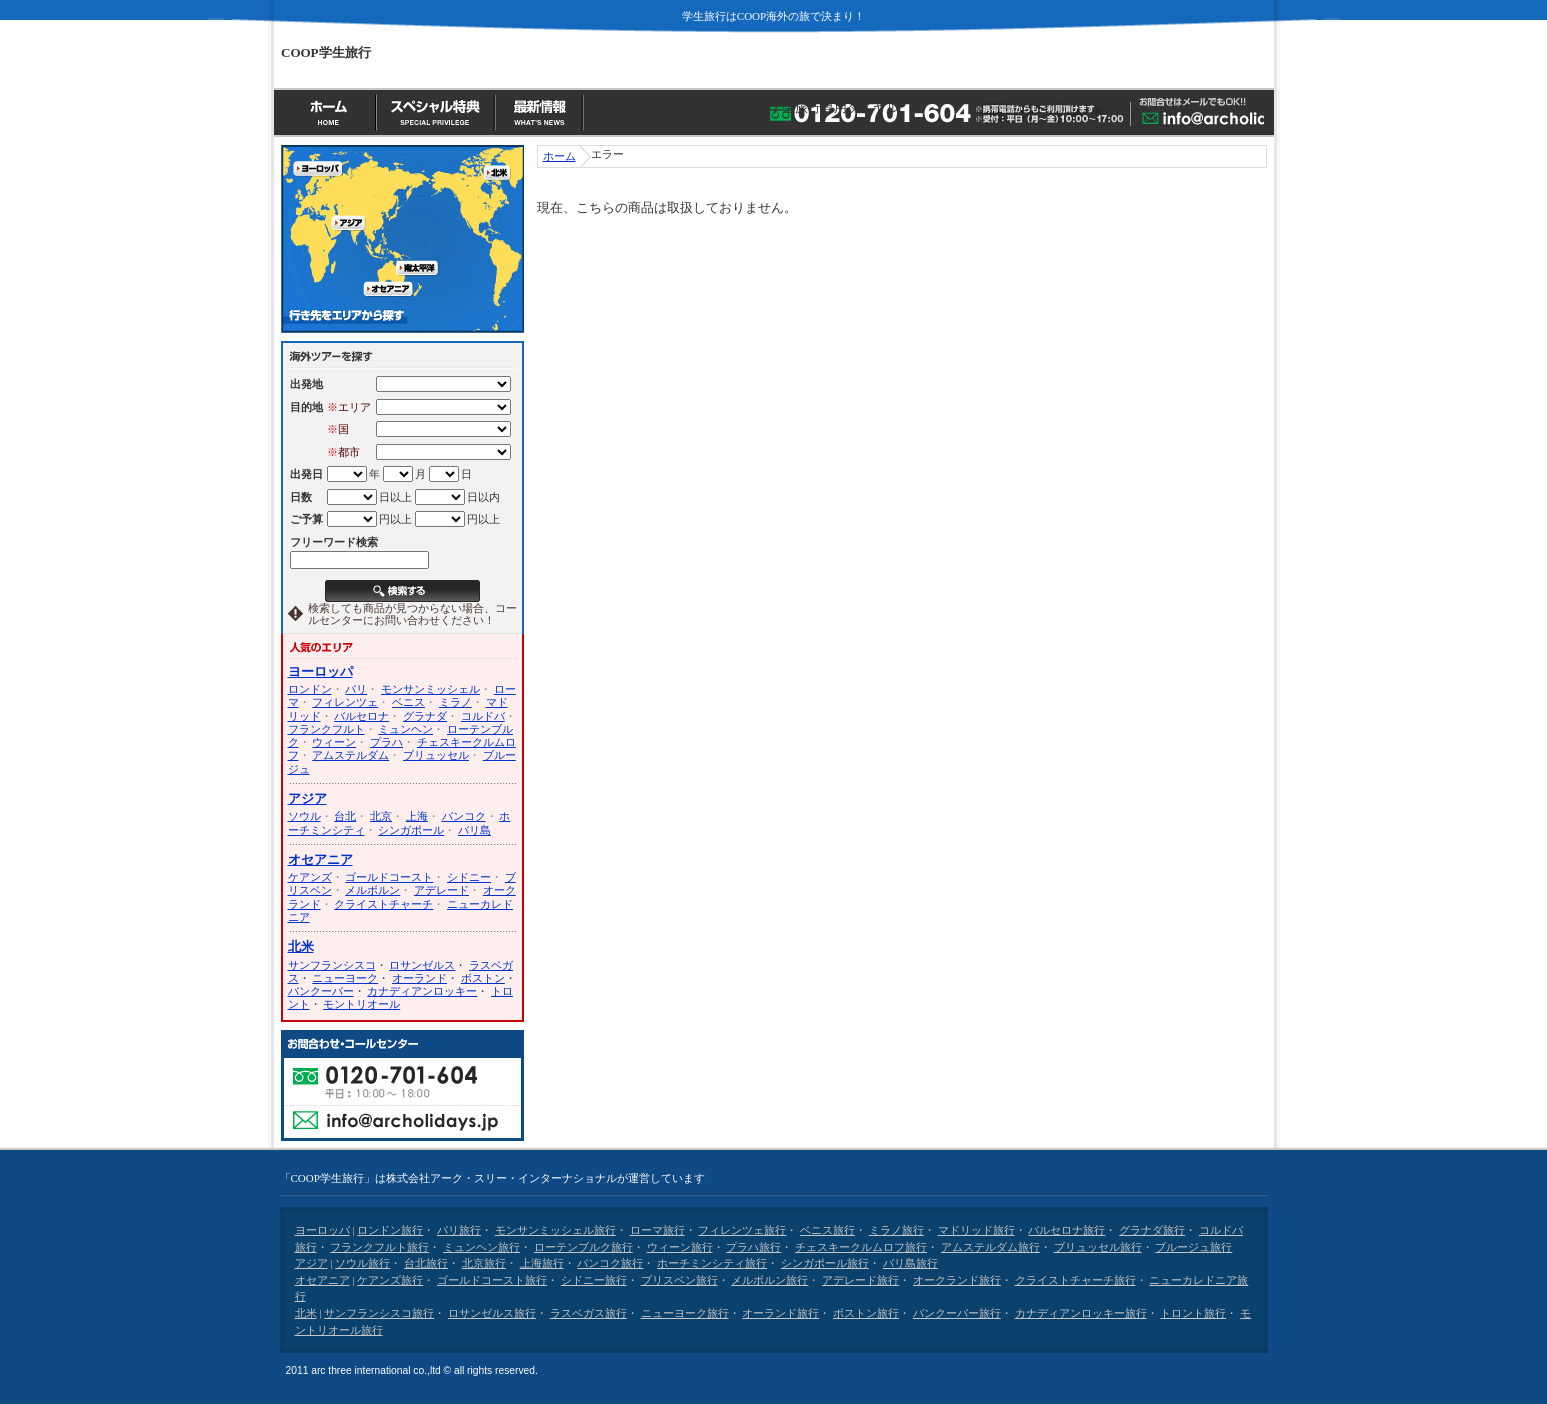 The image size is (1547, 1404). Describe the element at coordinates (492, 1313) in the screenshot. I see `ロサンゼルス旅行` at that location.